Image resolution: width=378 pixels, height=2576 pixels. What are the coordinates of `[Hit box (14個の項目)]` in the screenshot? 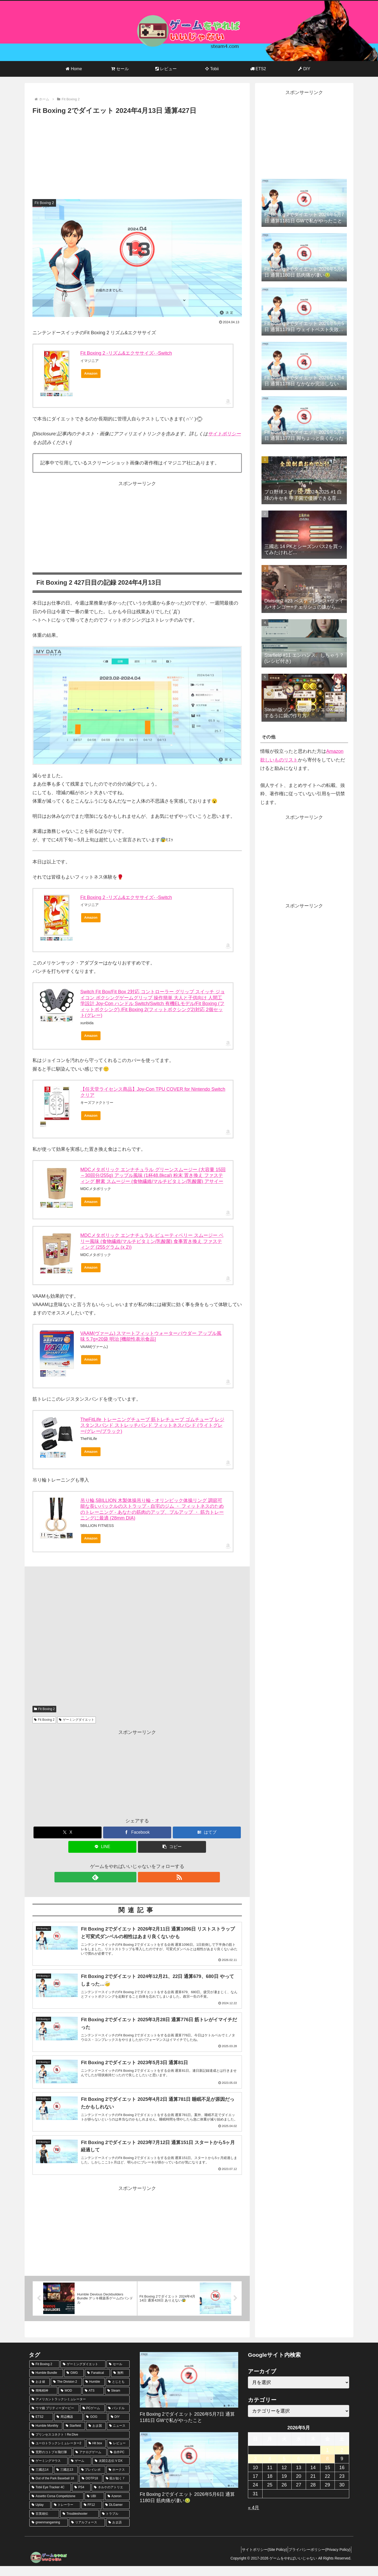 It's located at (96, 2454).